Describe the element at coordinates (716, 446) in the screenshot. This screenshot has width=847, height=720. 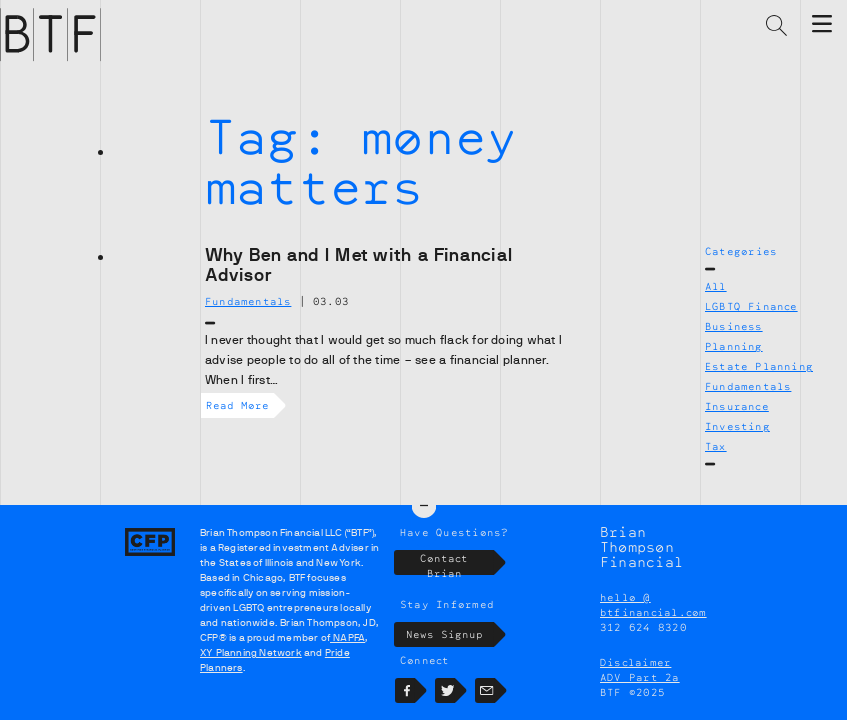
I see `Tax` at that location.